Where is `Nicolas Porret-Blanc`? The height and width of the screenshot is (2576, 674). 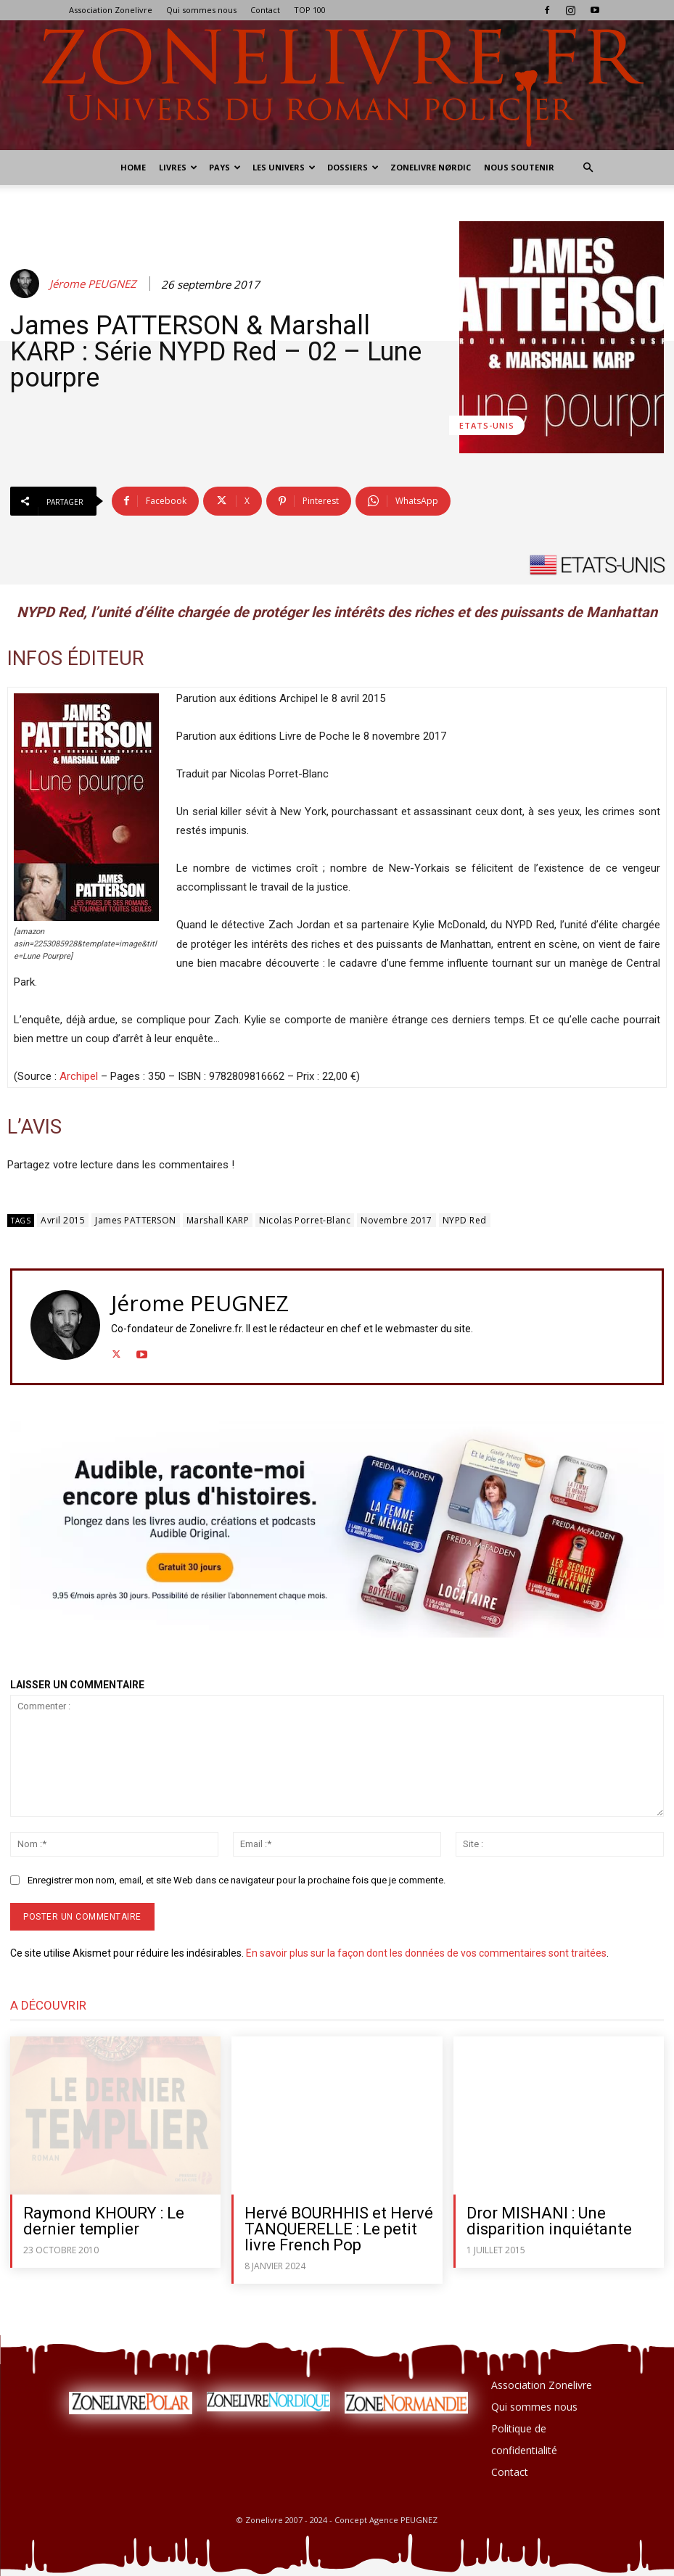
Nicolas Porret-Blanc is located at coordinates (304, 1220).